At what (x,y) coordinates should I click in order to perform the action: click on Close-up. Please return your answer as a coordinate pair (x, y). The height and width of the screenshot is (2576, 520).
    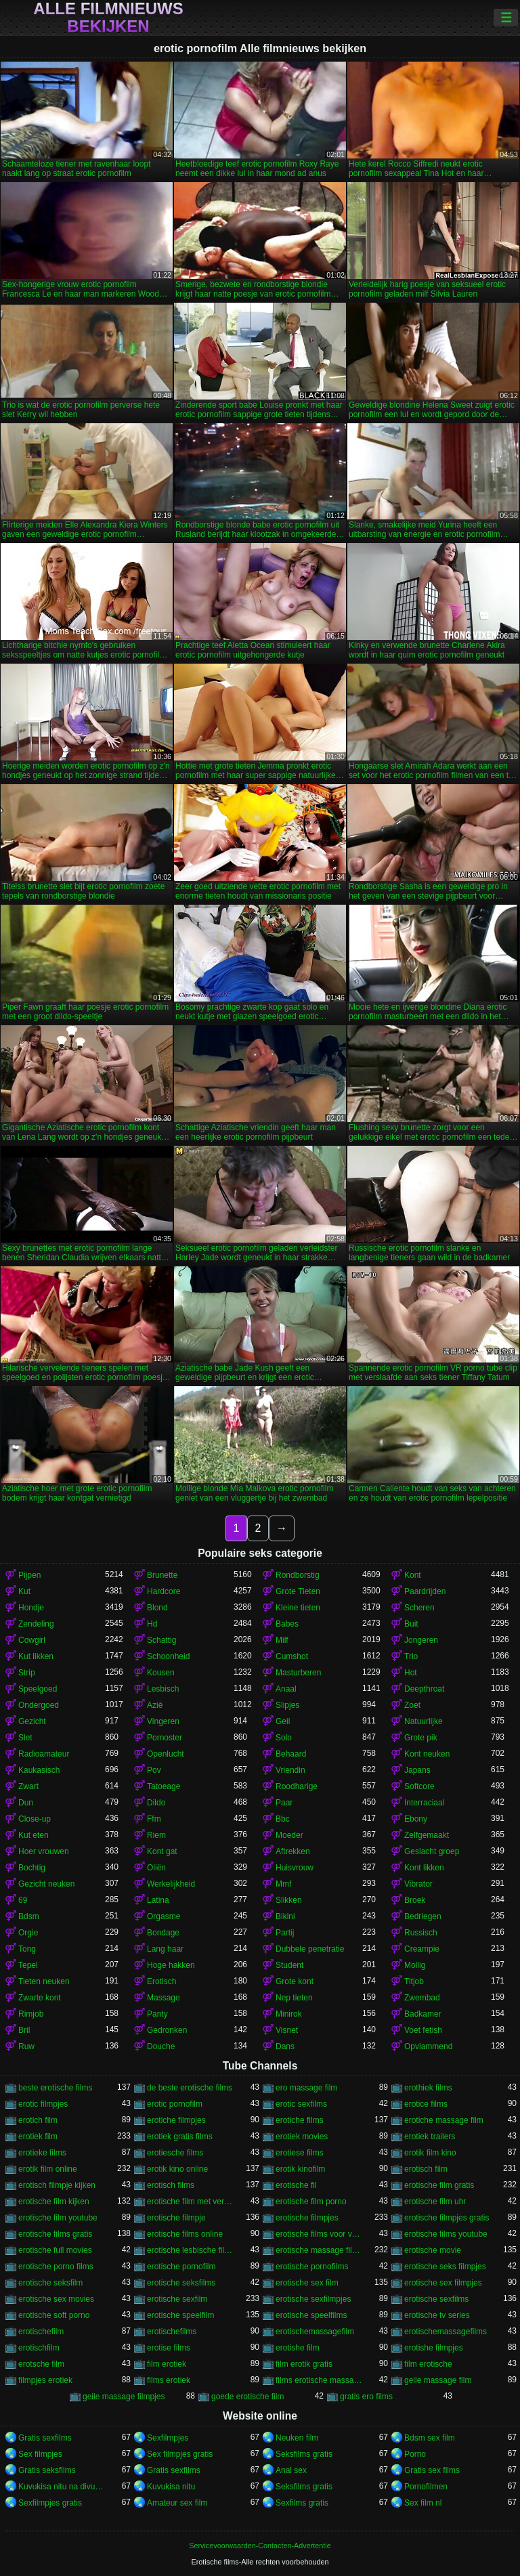
    Looking at the image, I should click on (34, 1819).